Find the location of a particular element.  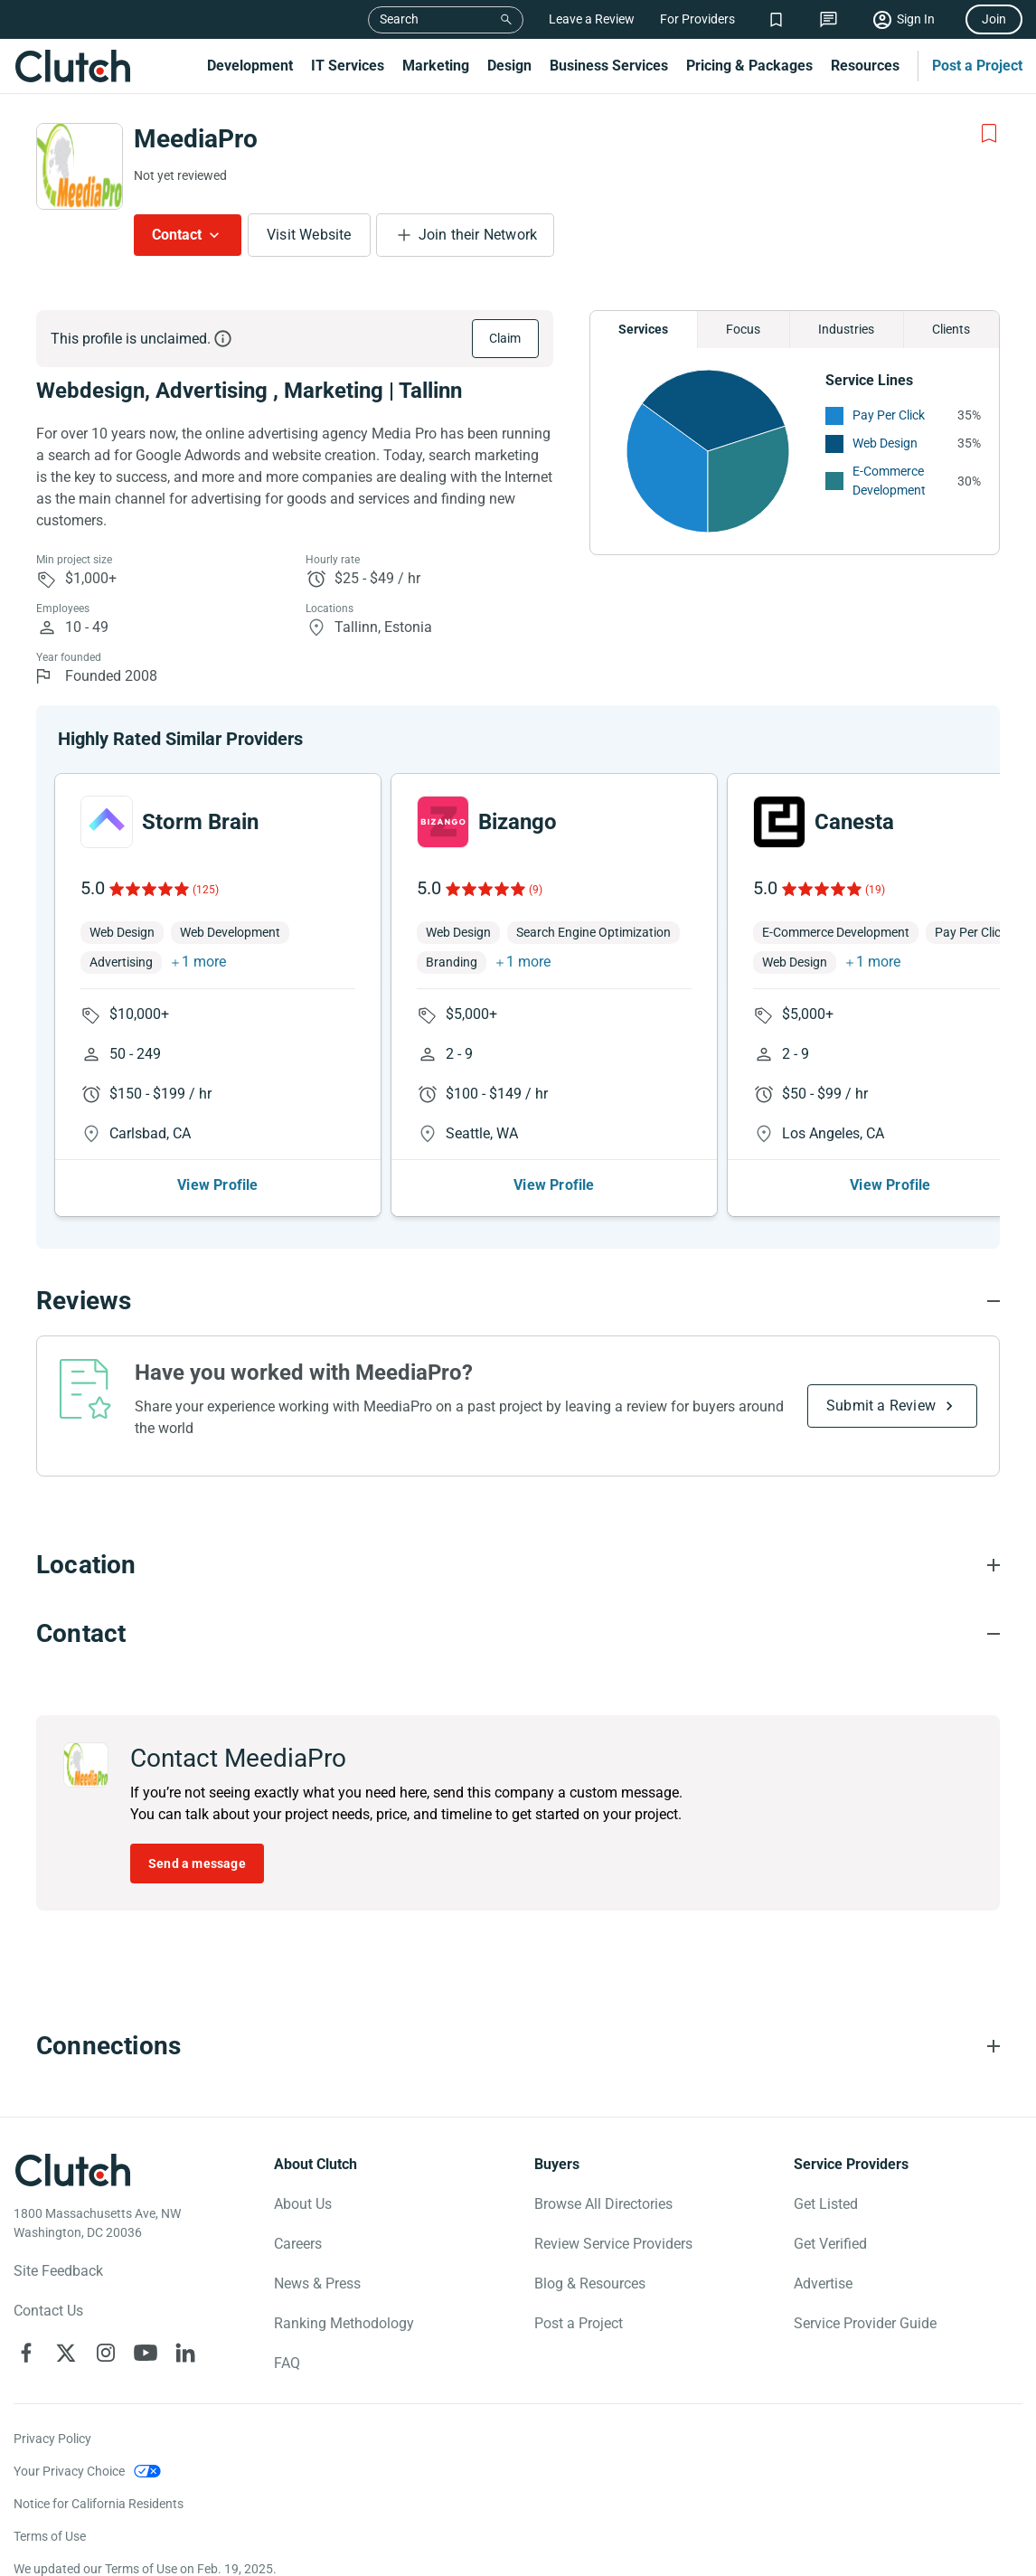

[Reviews section accordion] is located at coordinates (518, 1301).